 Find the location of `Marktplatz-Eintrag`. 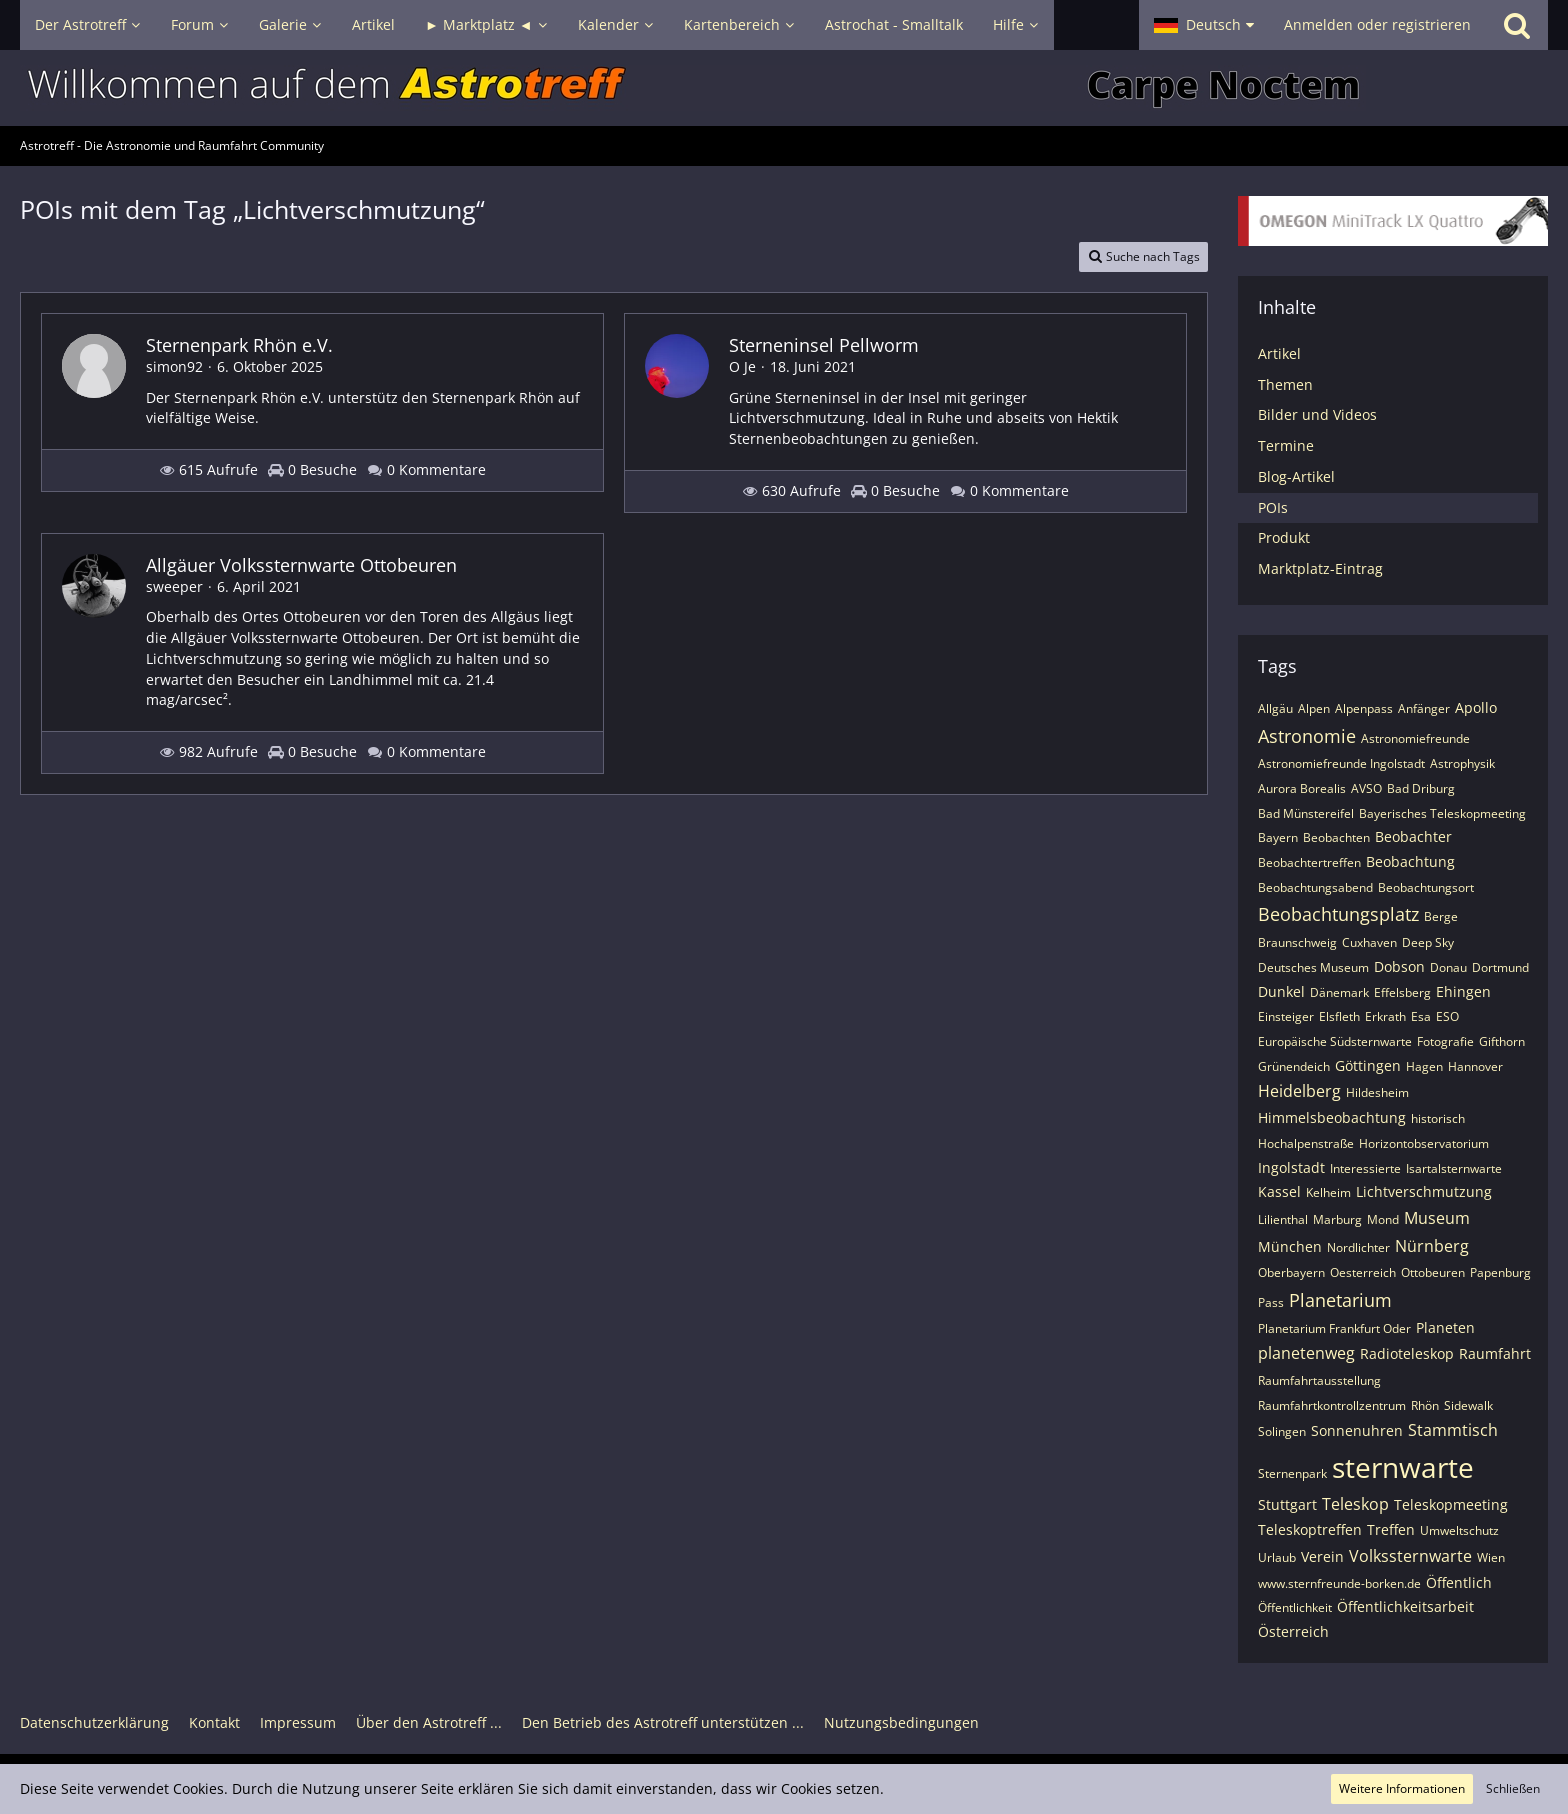

Marktplatz-Eintrag is located at coordinates (1320, 568).